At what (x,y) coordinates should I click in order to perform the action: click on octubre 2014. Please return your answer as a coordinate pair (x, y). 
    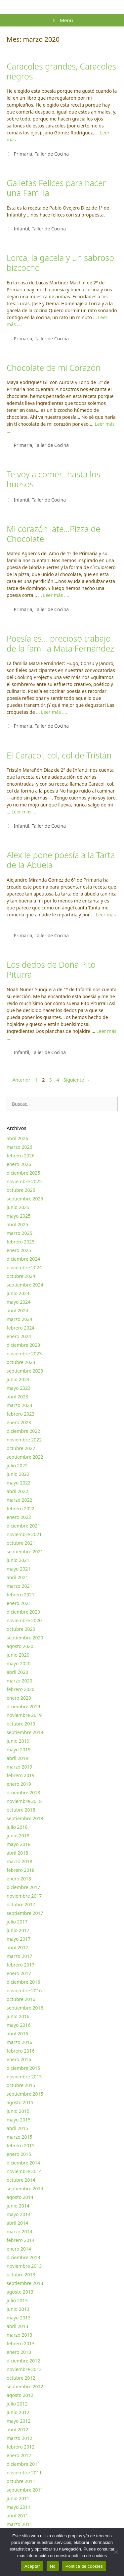
    Looking at the image, I should click on (21, 2180).